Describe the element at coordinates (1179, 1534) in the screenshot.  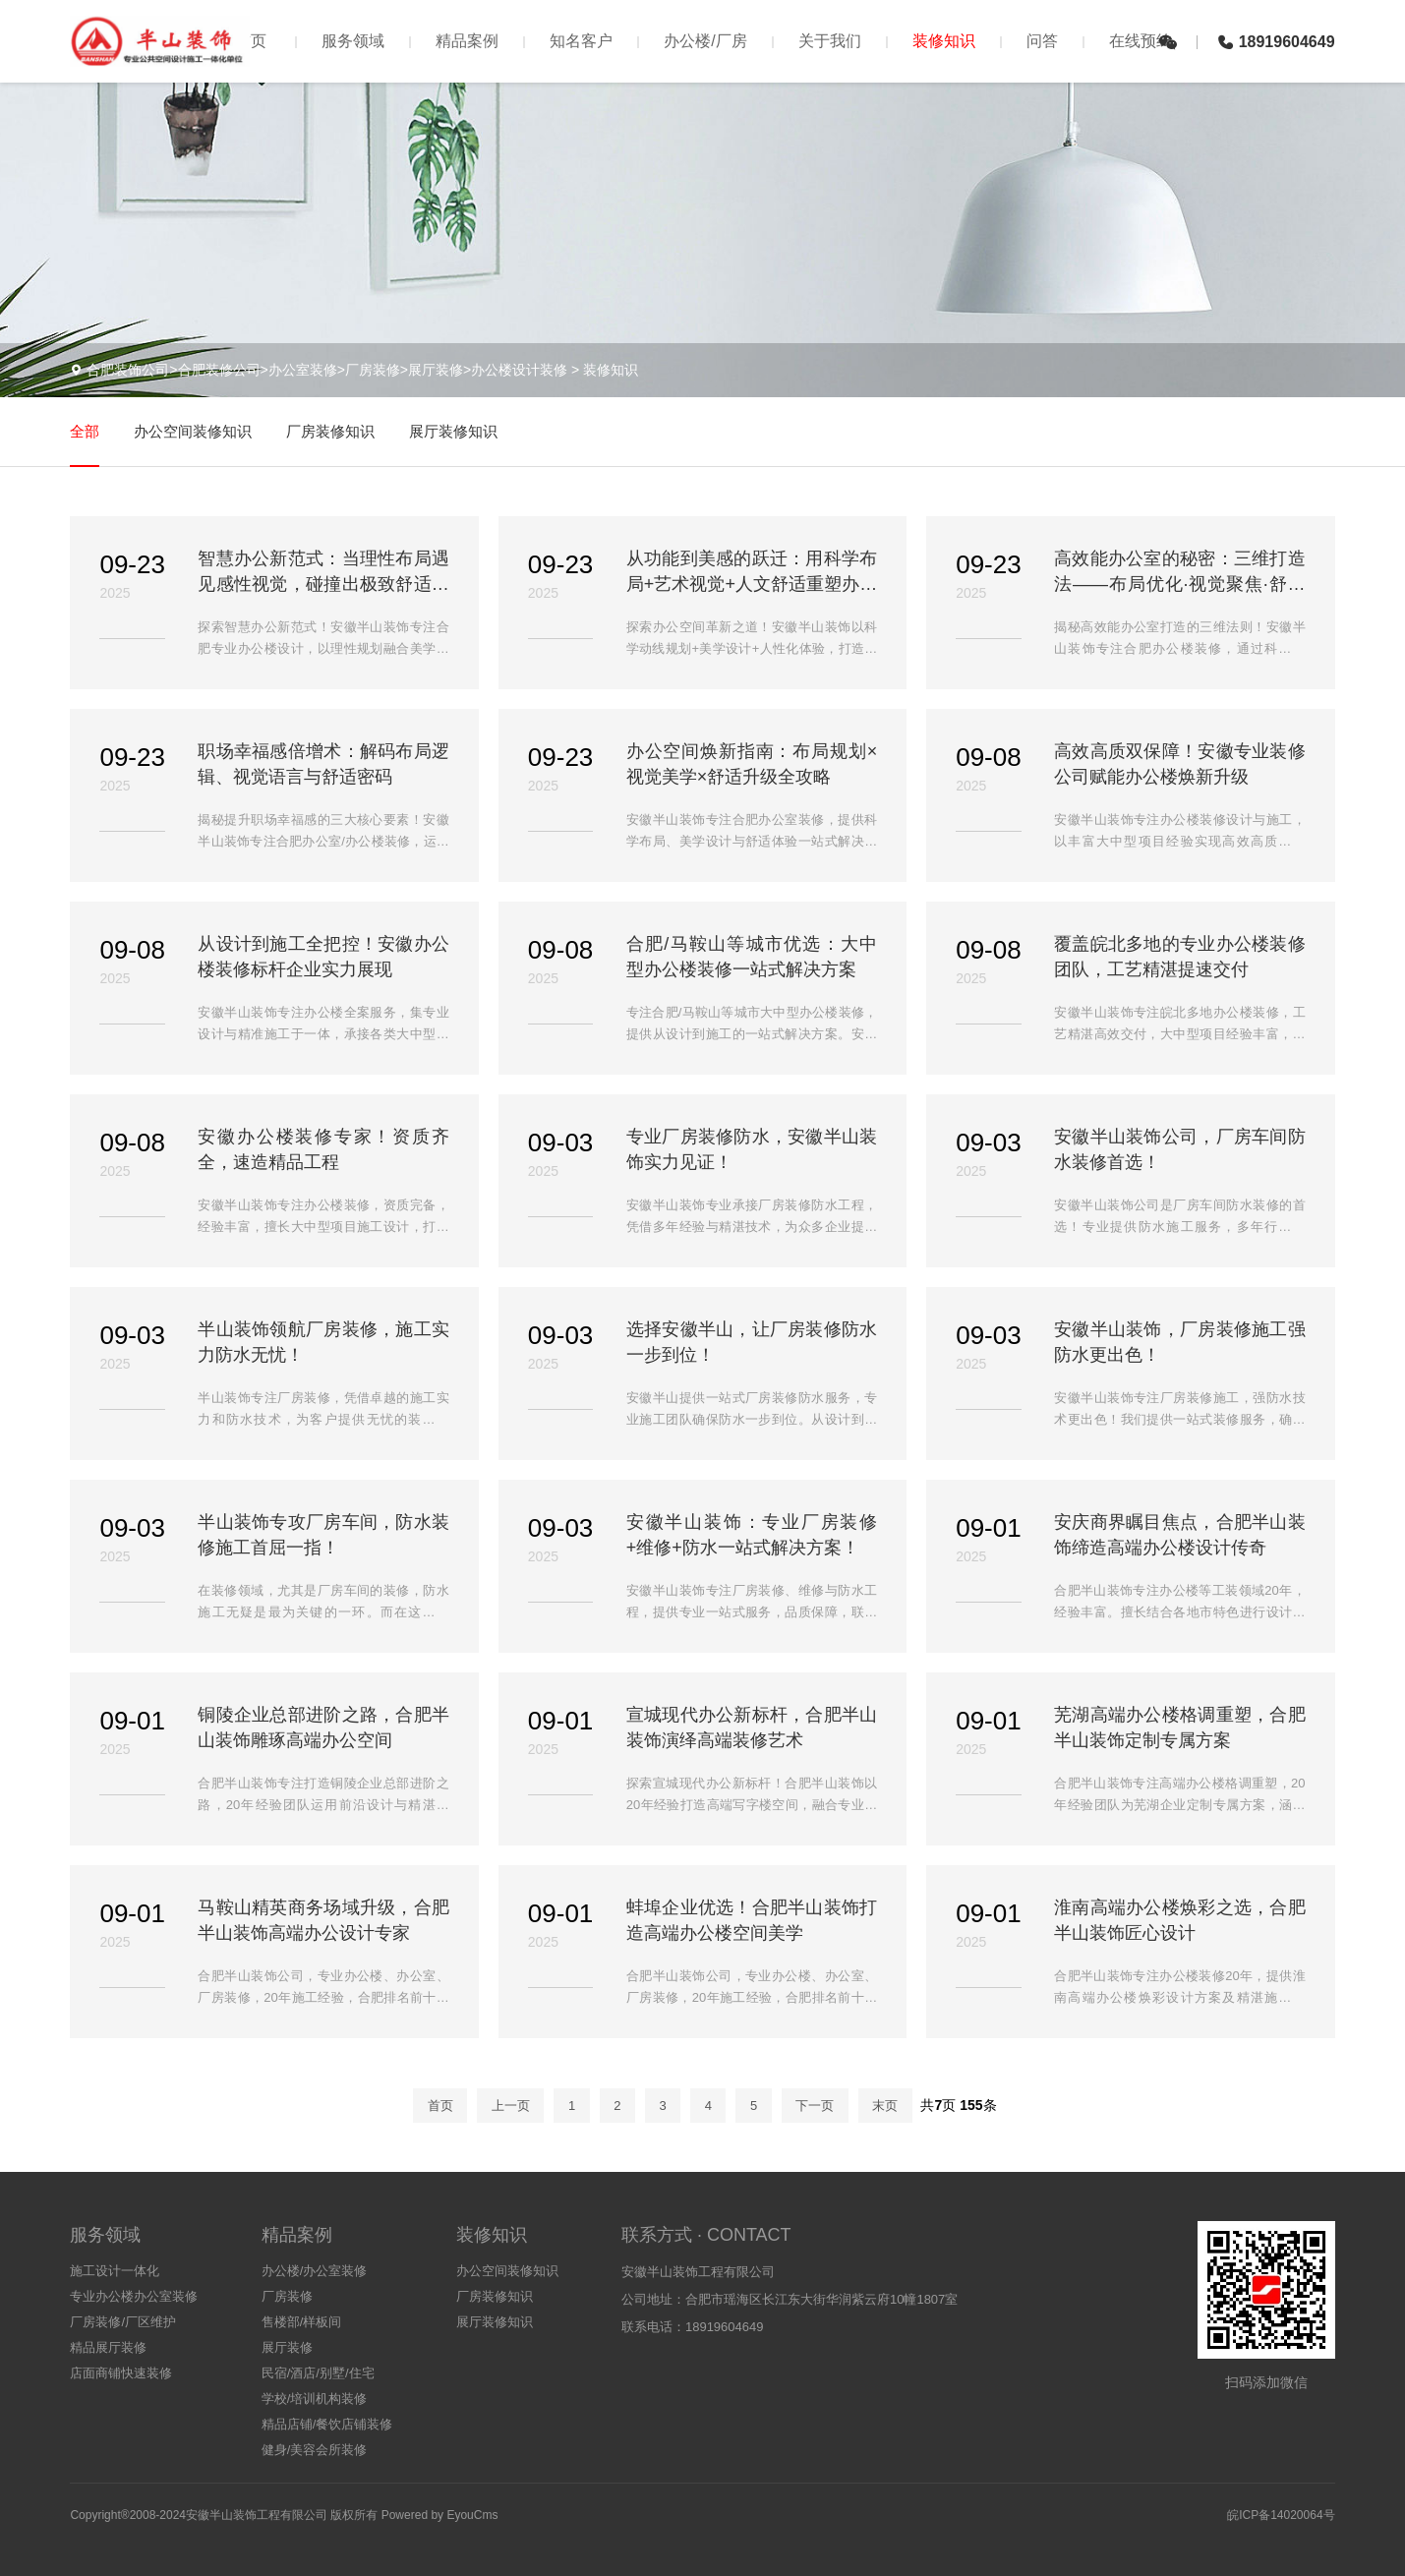
I see `安庆商界瞩目焦点，合肥半山装饰缔造高端办公楼设计传奇` at that location.